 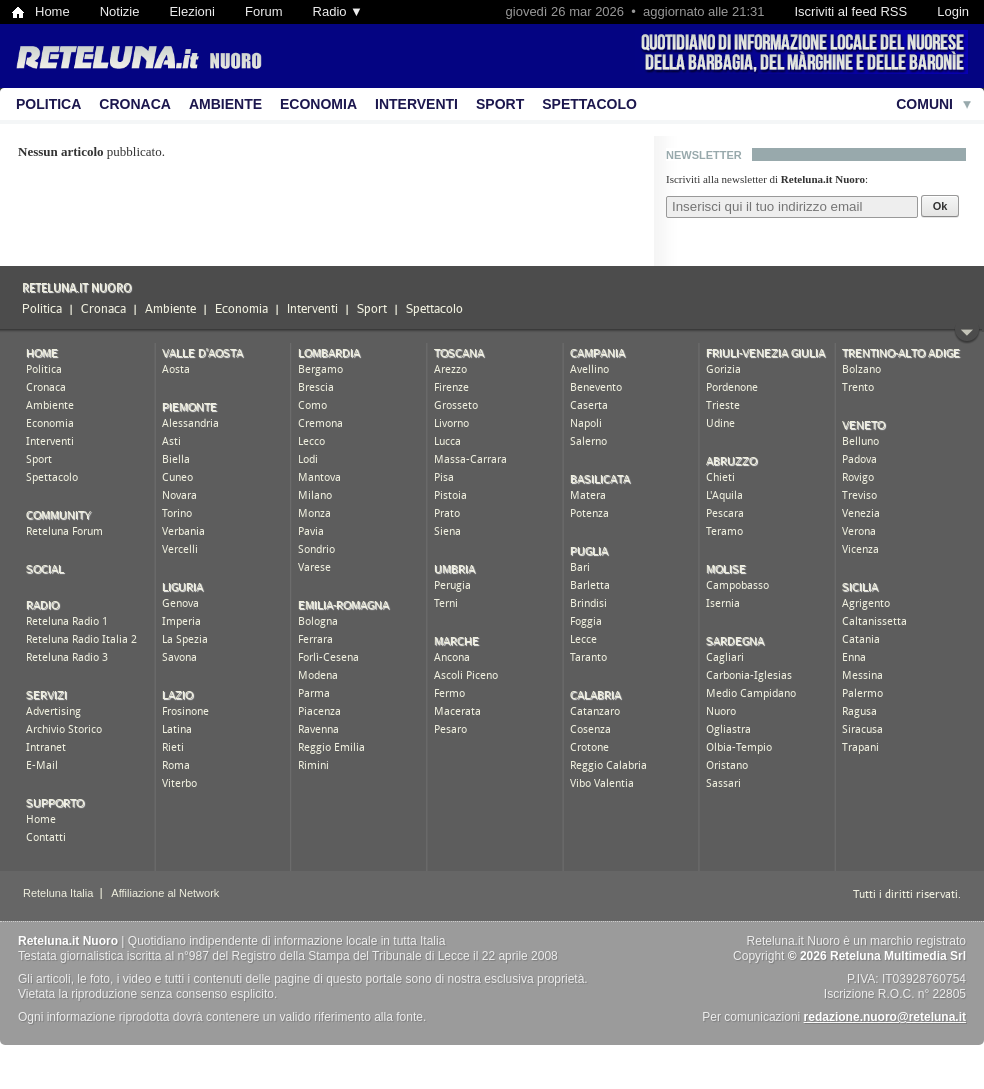 What do you see at coordinates (940, 206) in the screenshot?
I see `Ok` at bounding box center [940, 206].